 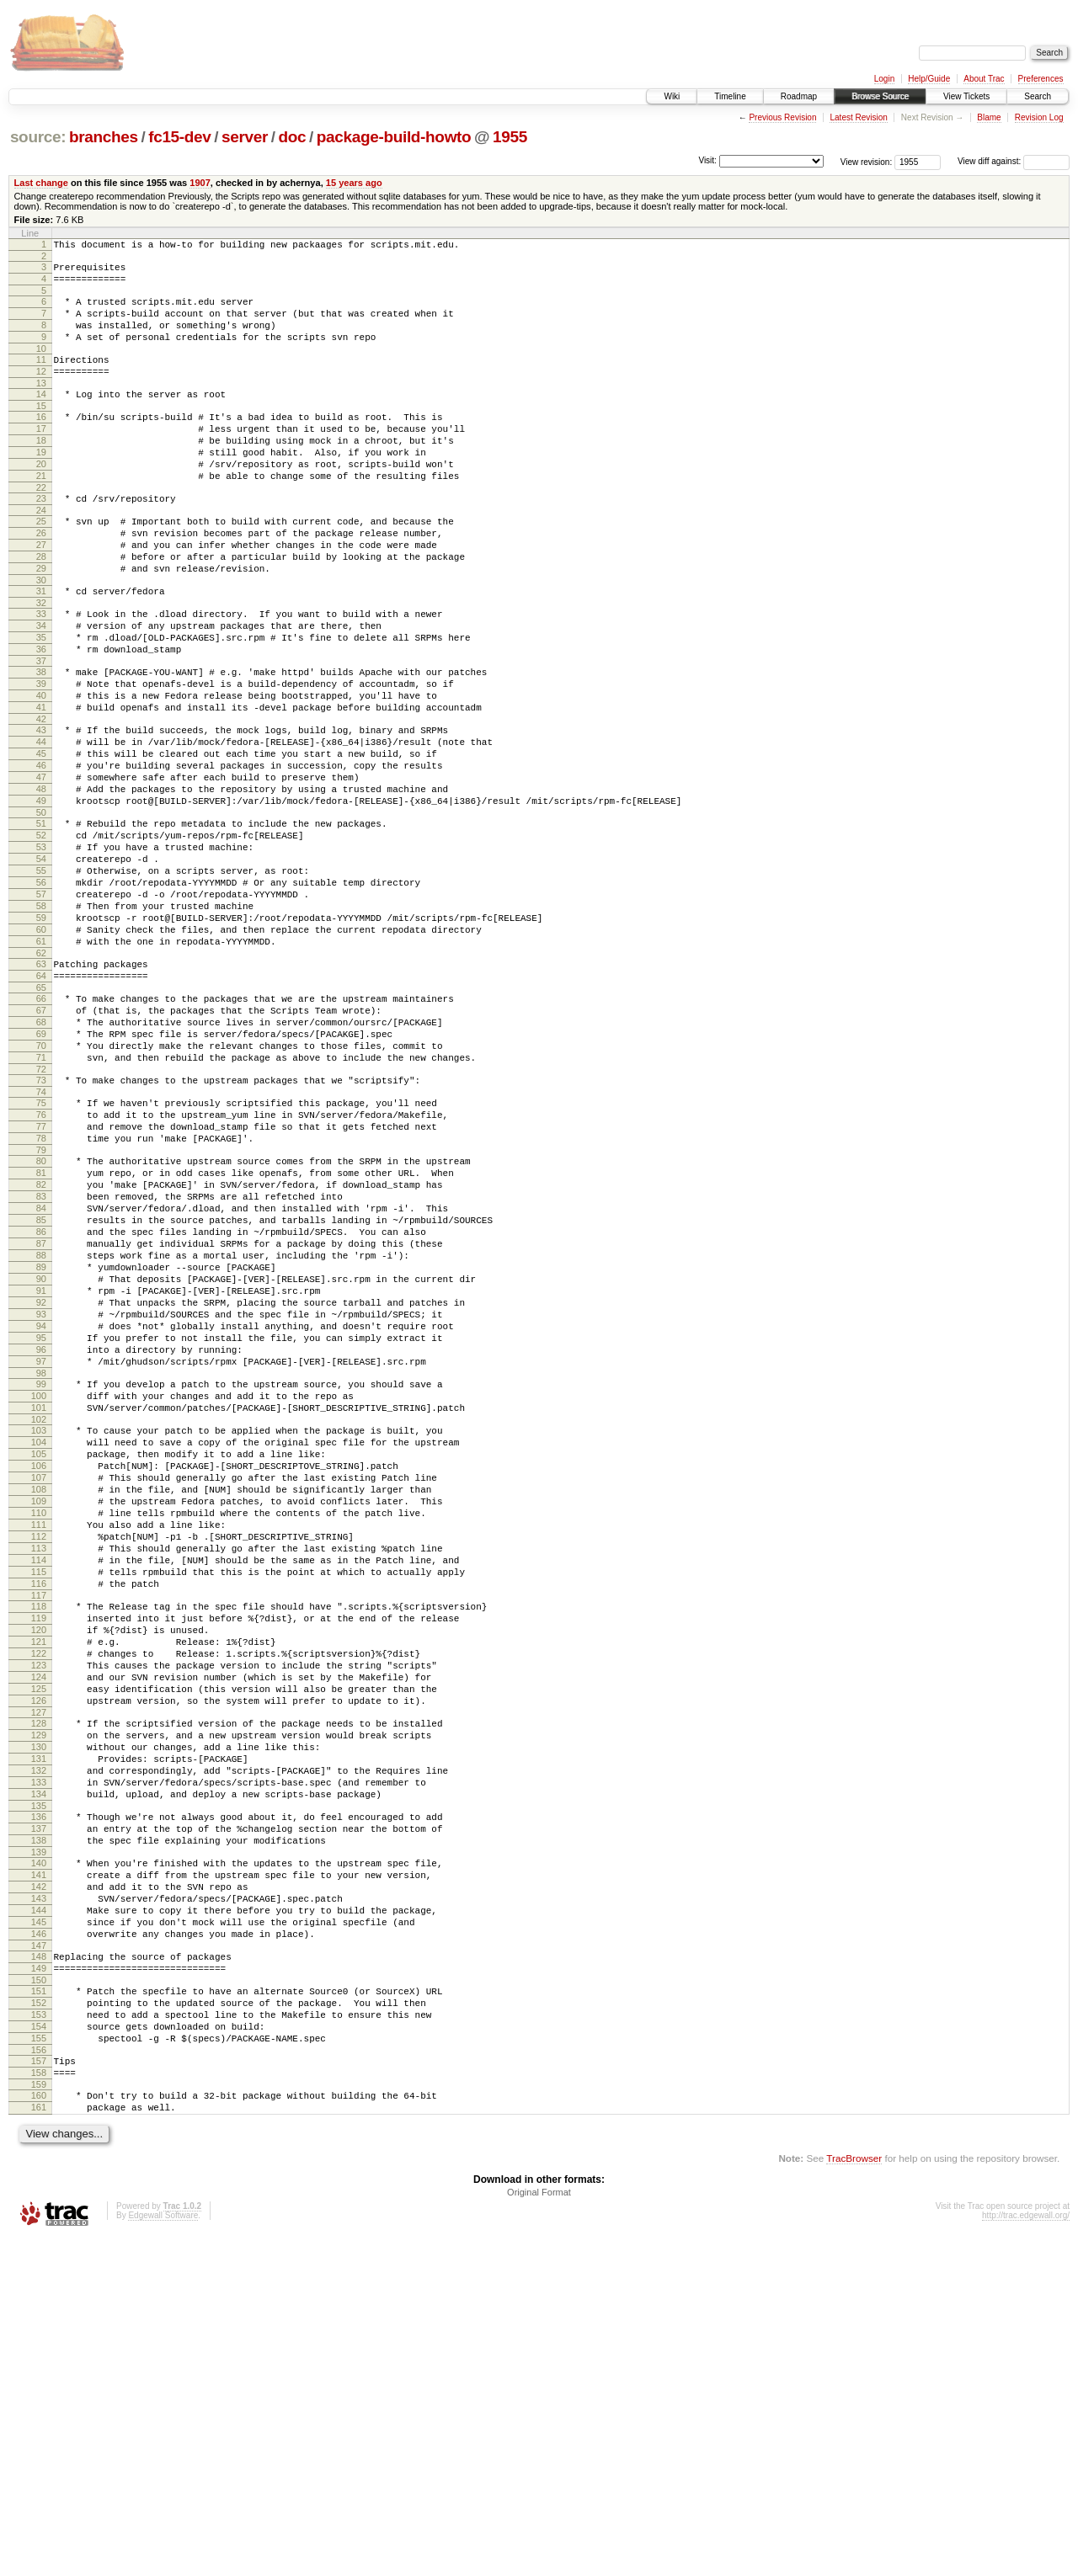 What do you see at coordinates (38, 2389) in the screenshot?
I see `157` at bounding box center [38, 2389].